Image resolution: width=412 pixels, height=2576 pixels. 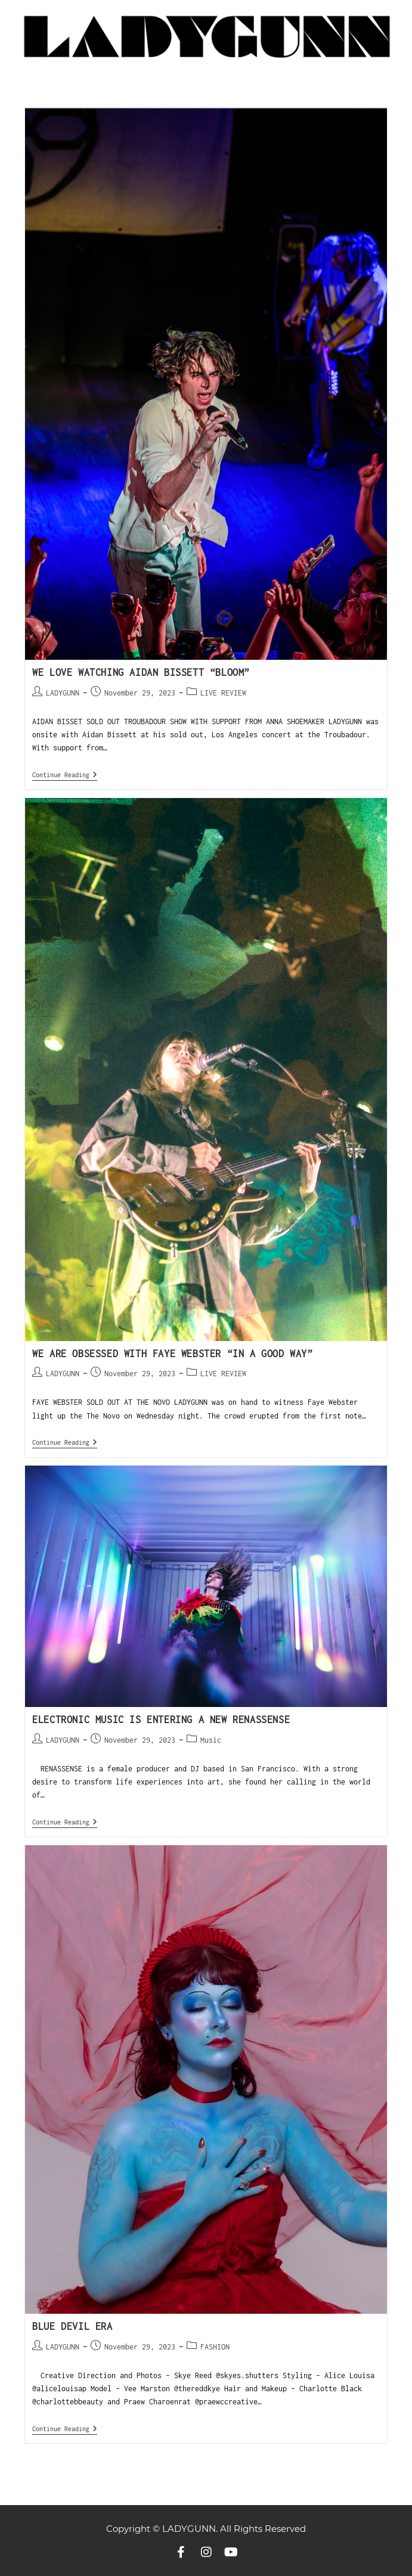 I want to click on WE ARE OBSESSED WITH FAYE WEBSTER “IN A GOOD WAY”, so click(x=172, y=1353).